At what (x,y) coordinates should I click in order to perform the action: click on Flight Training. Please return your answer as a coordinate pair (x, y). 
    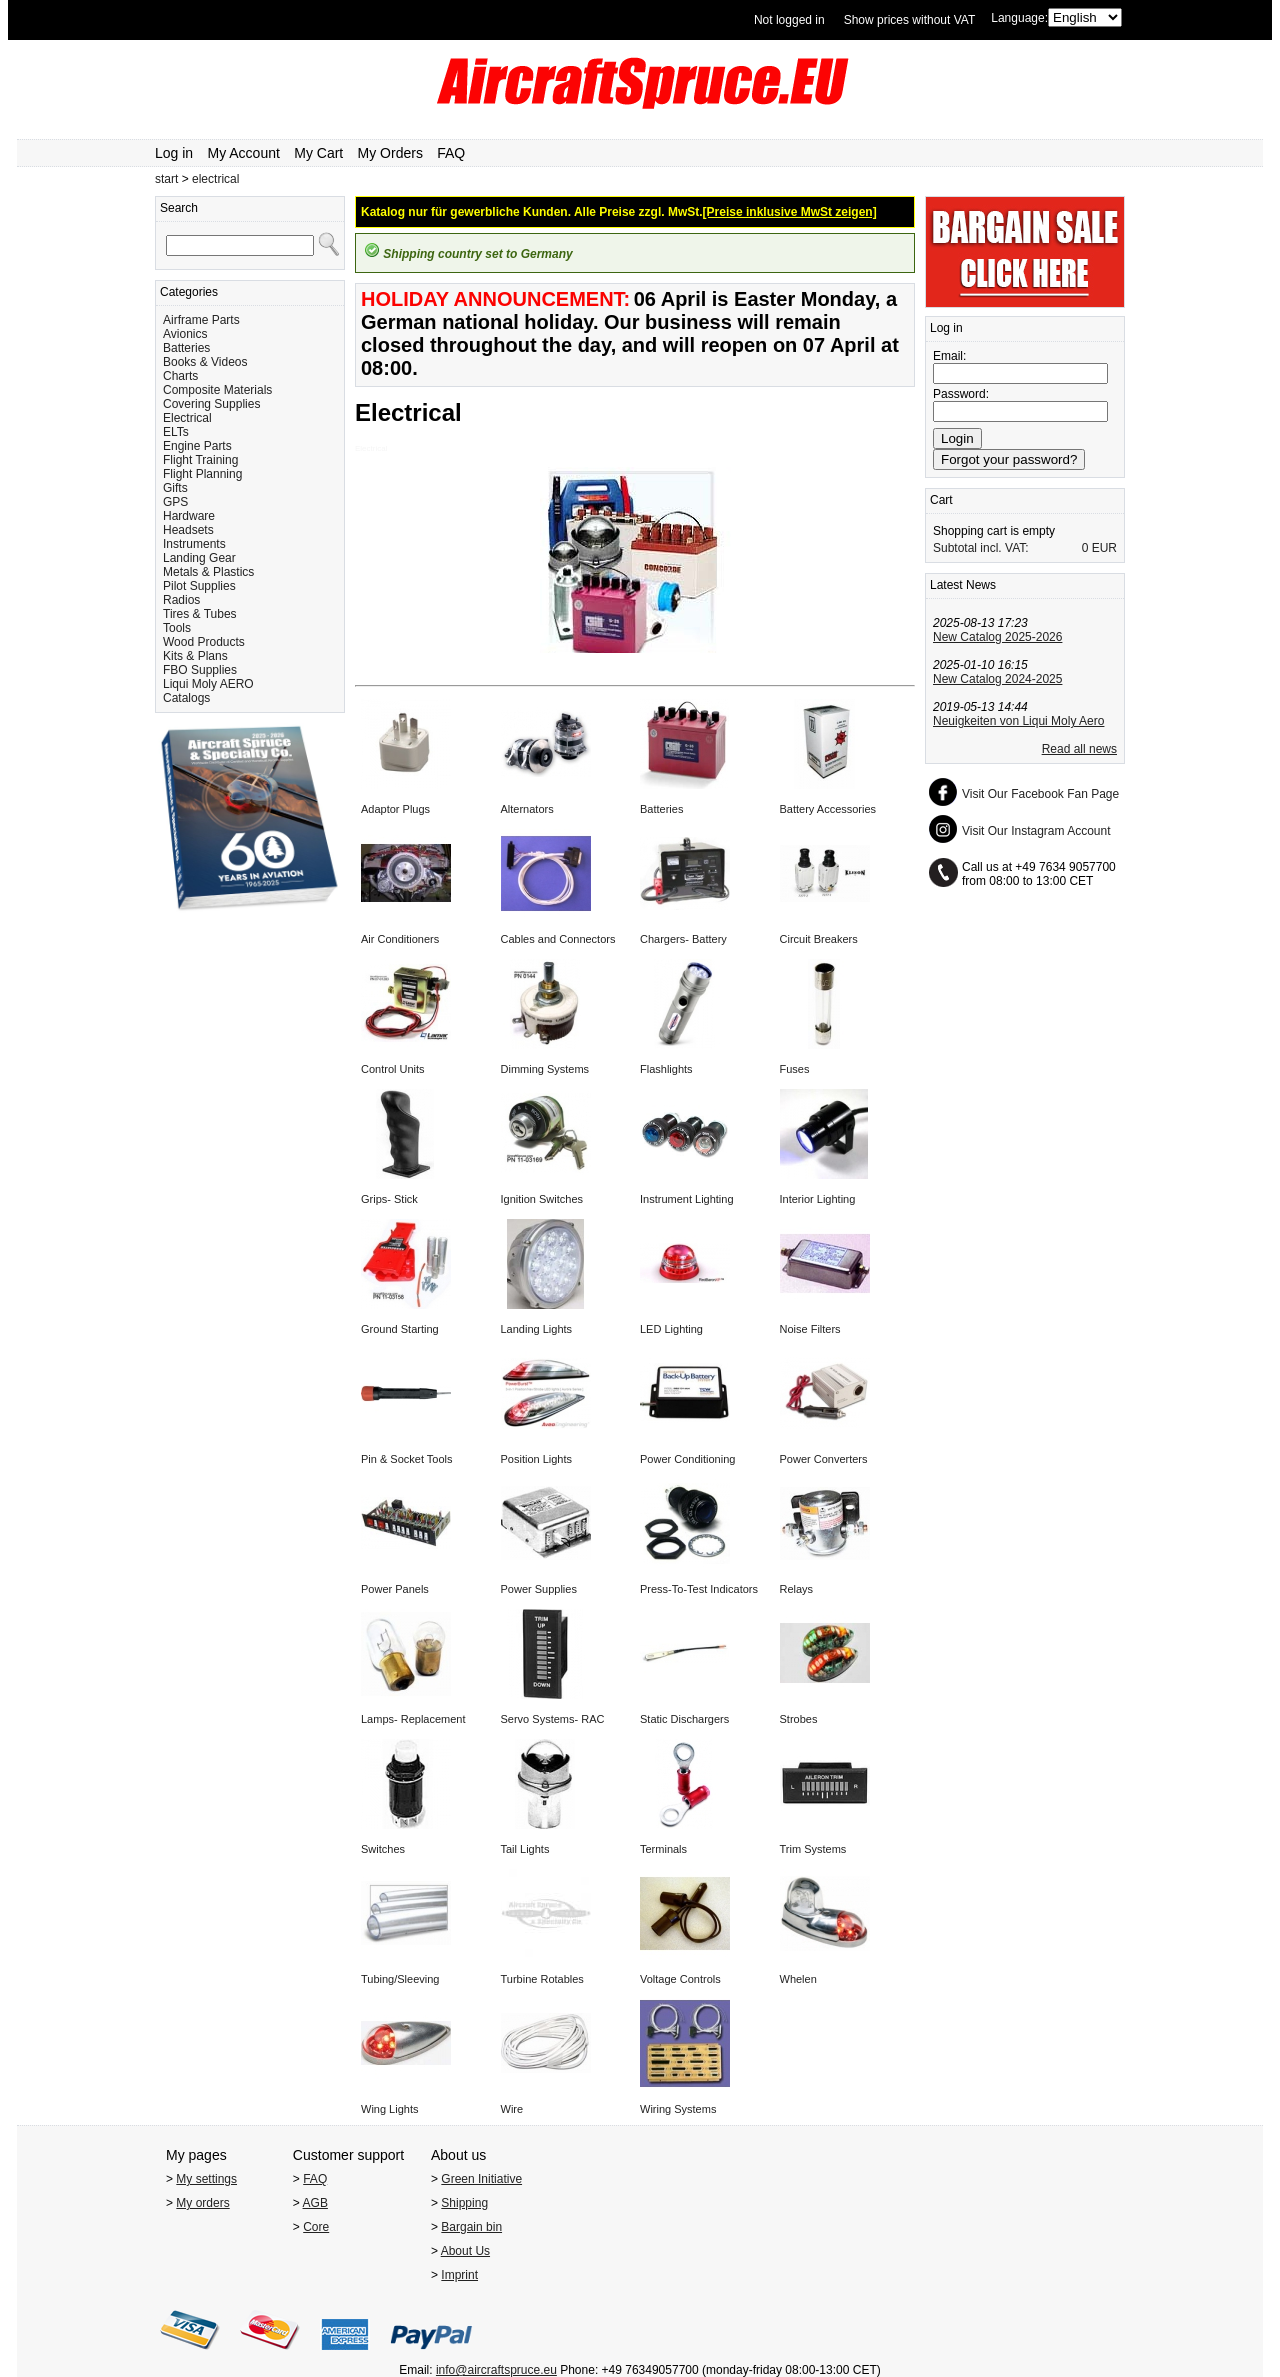
    Looking at the image, I should click on (200, 460).